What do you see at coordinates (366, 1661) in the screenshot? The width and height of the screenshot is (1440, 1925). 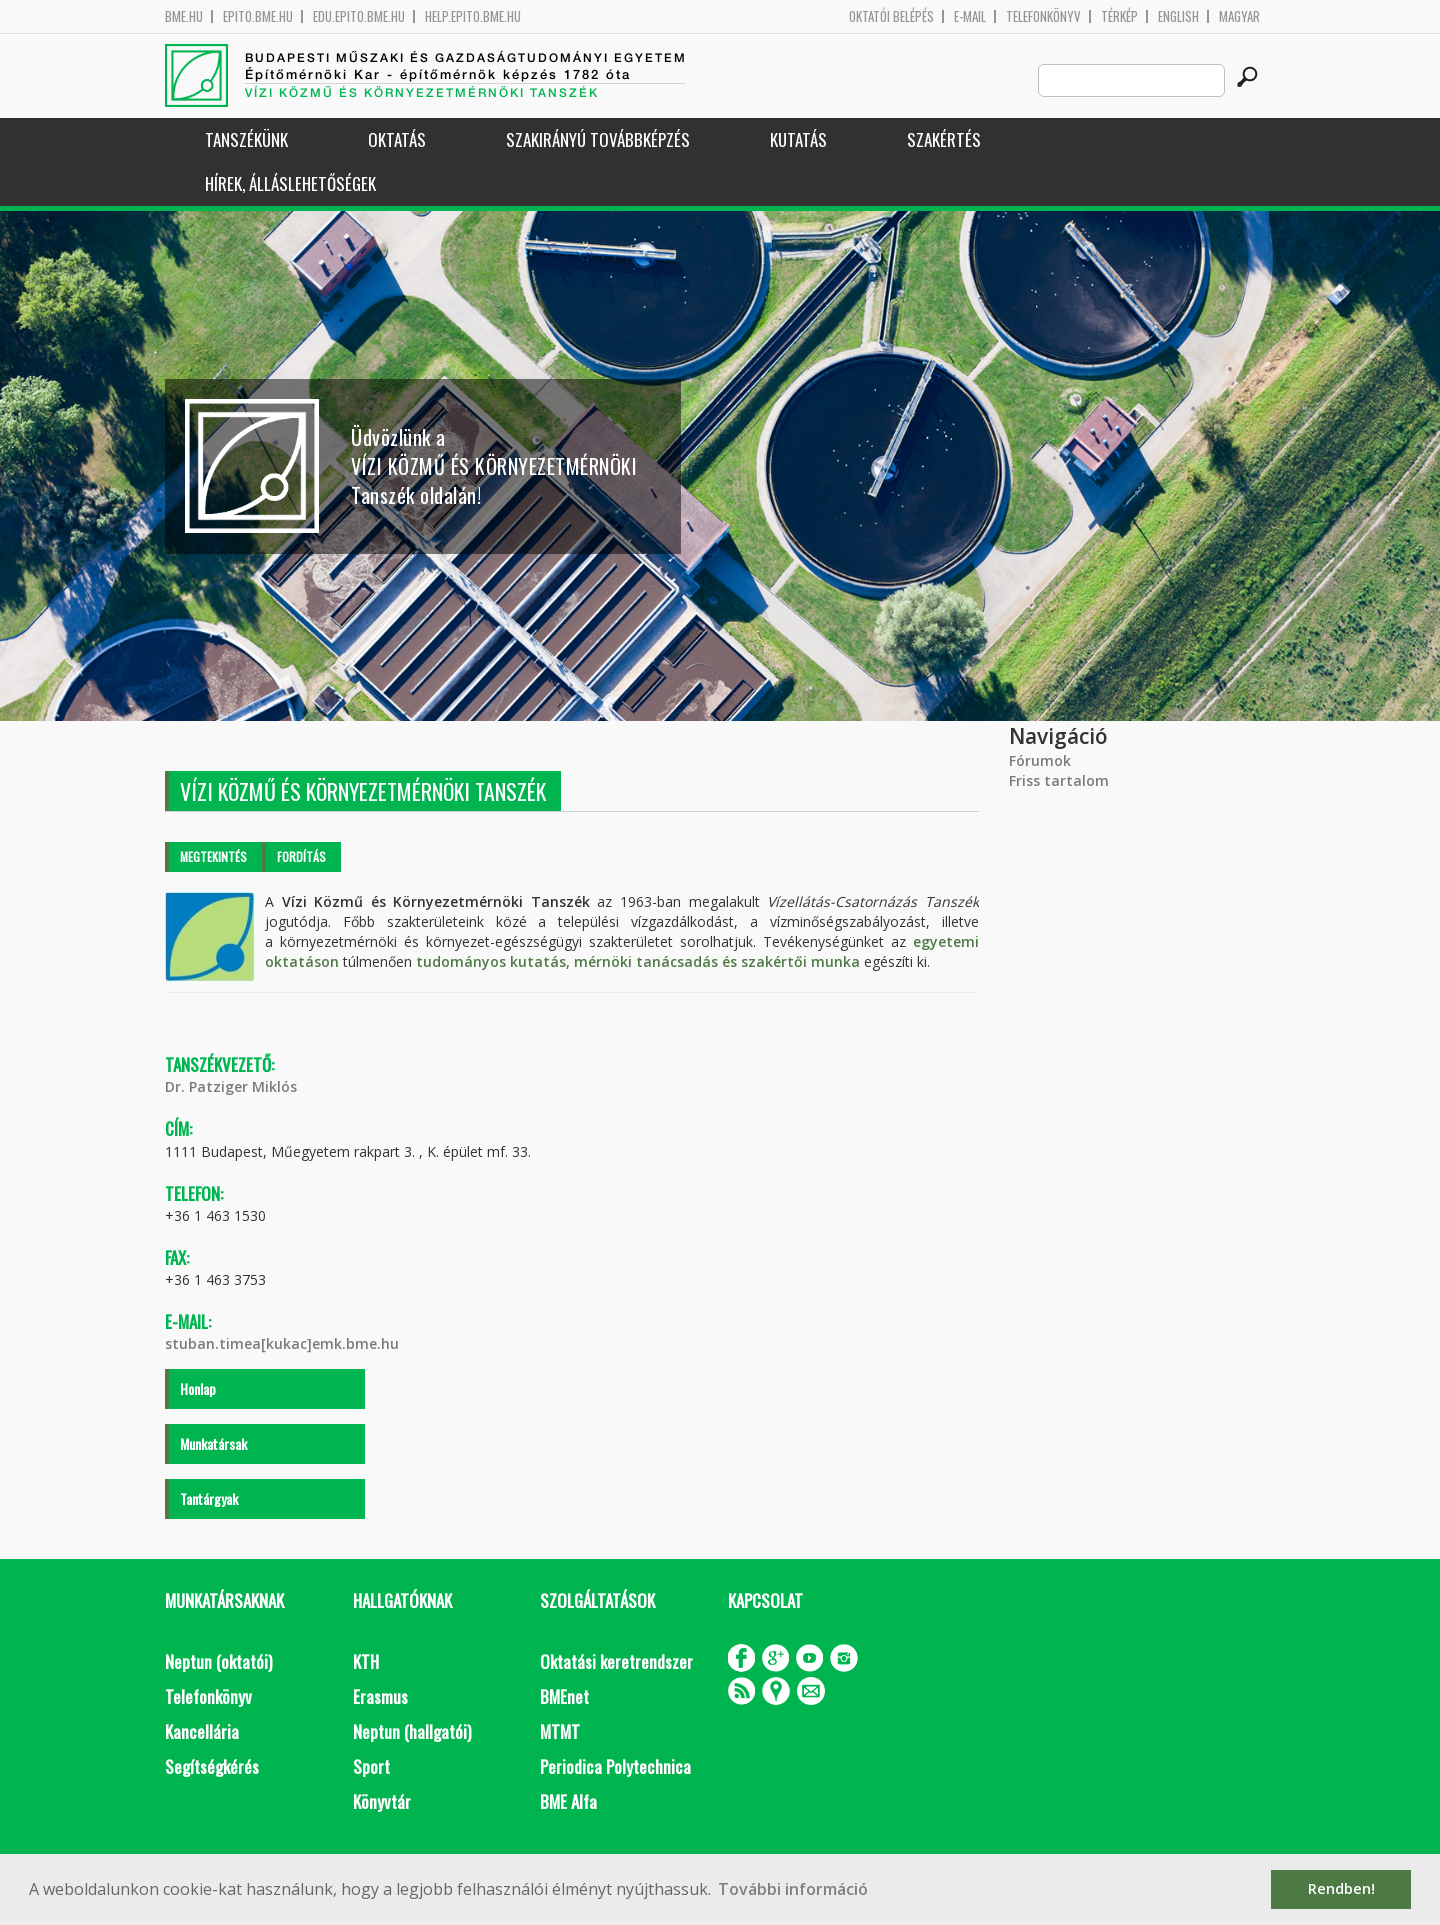 I see `KTH` at bounding box center [366, 1661].